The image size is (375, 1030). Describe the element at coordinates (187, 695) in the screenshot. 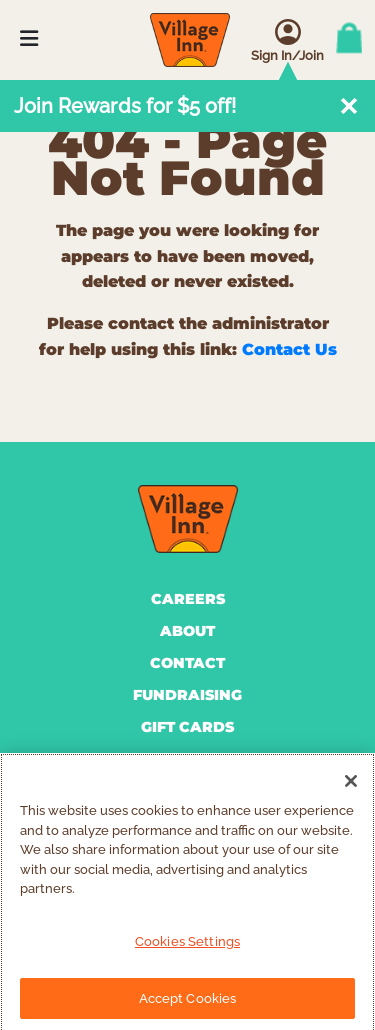

I see `FUNDRAISING` at that location.